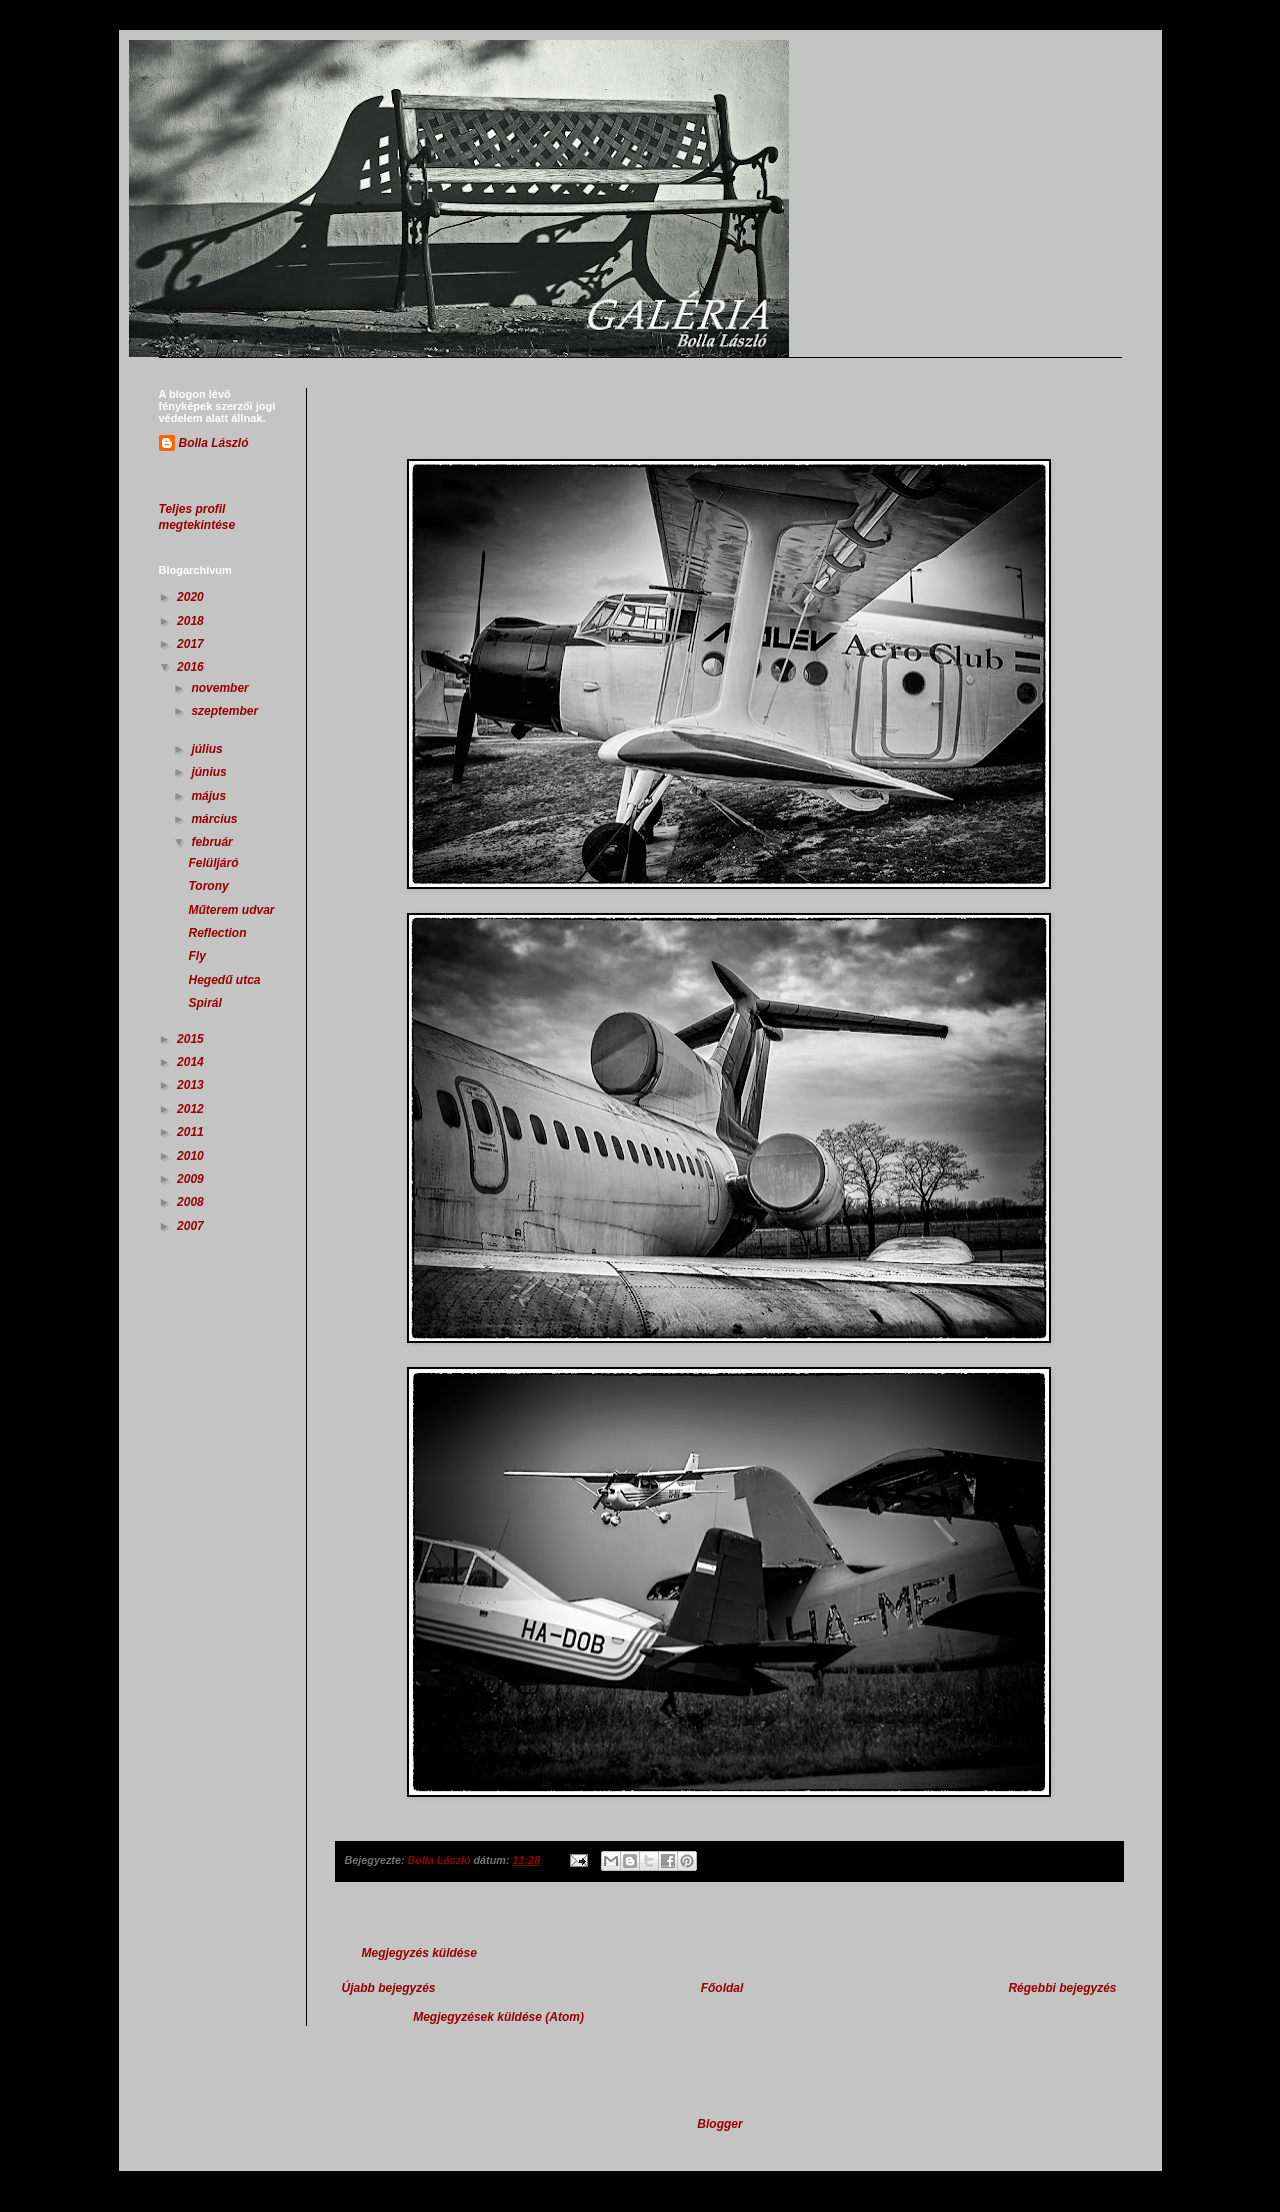  I want to click on 2012, so click(192, 1109).